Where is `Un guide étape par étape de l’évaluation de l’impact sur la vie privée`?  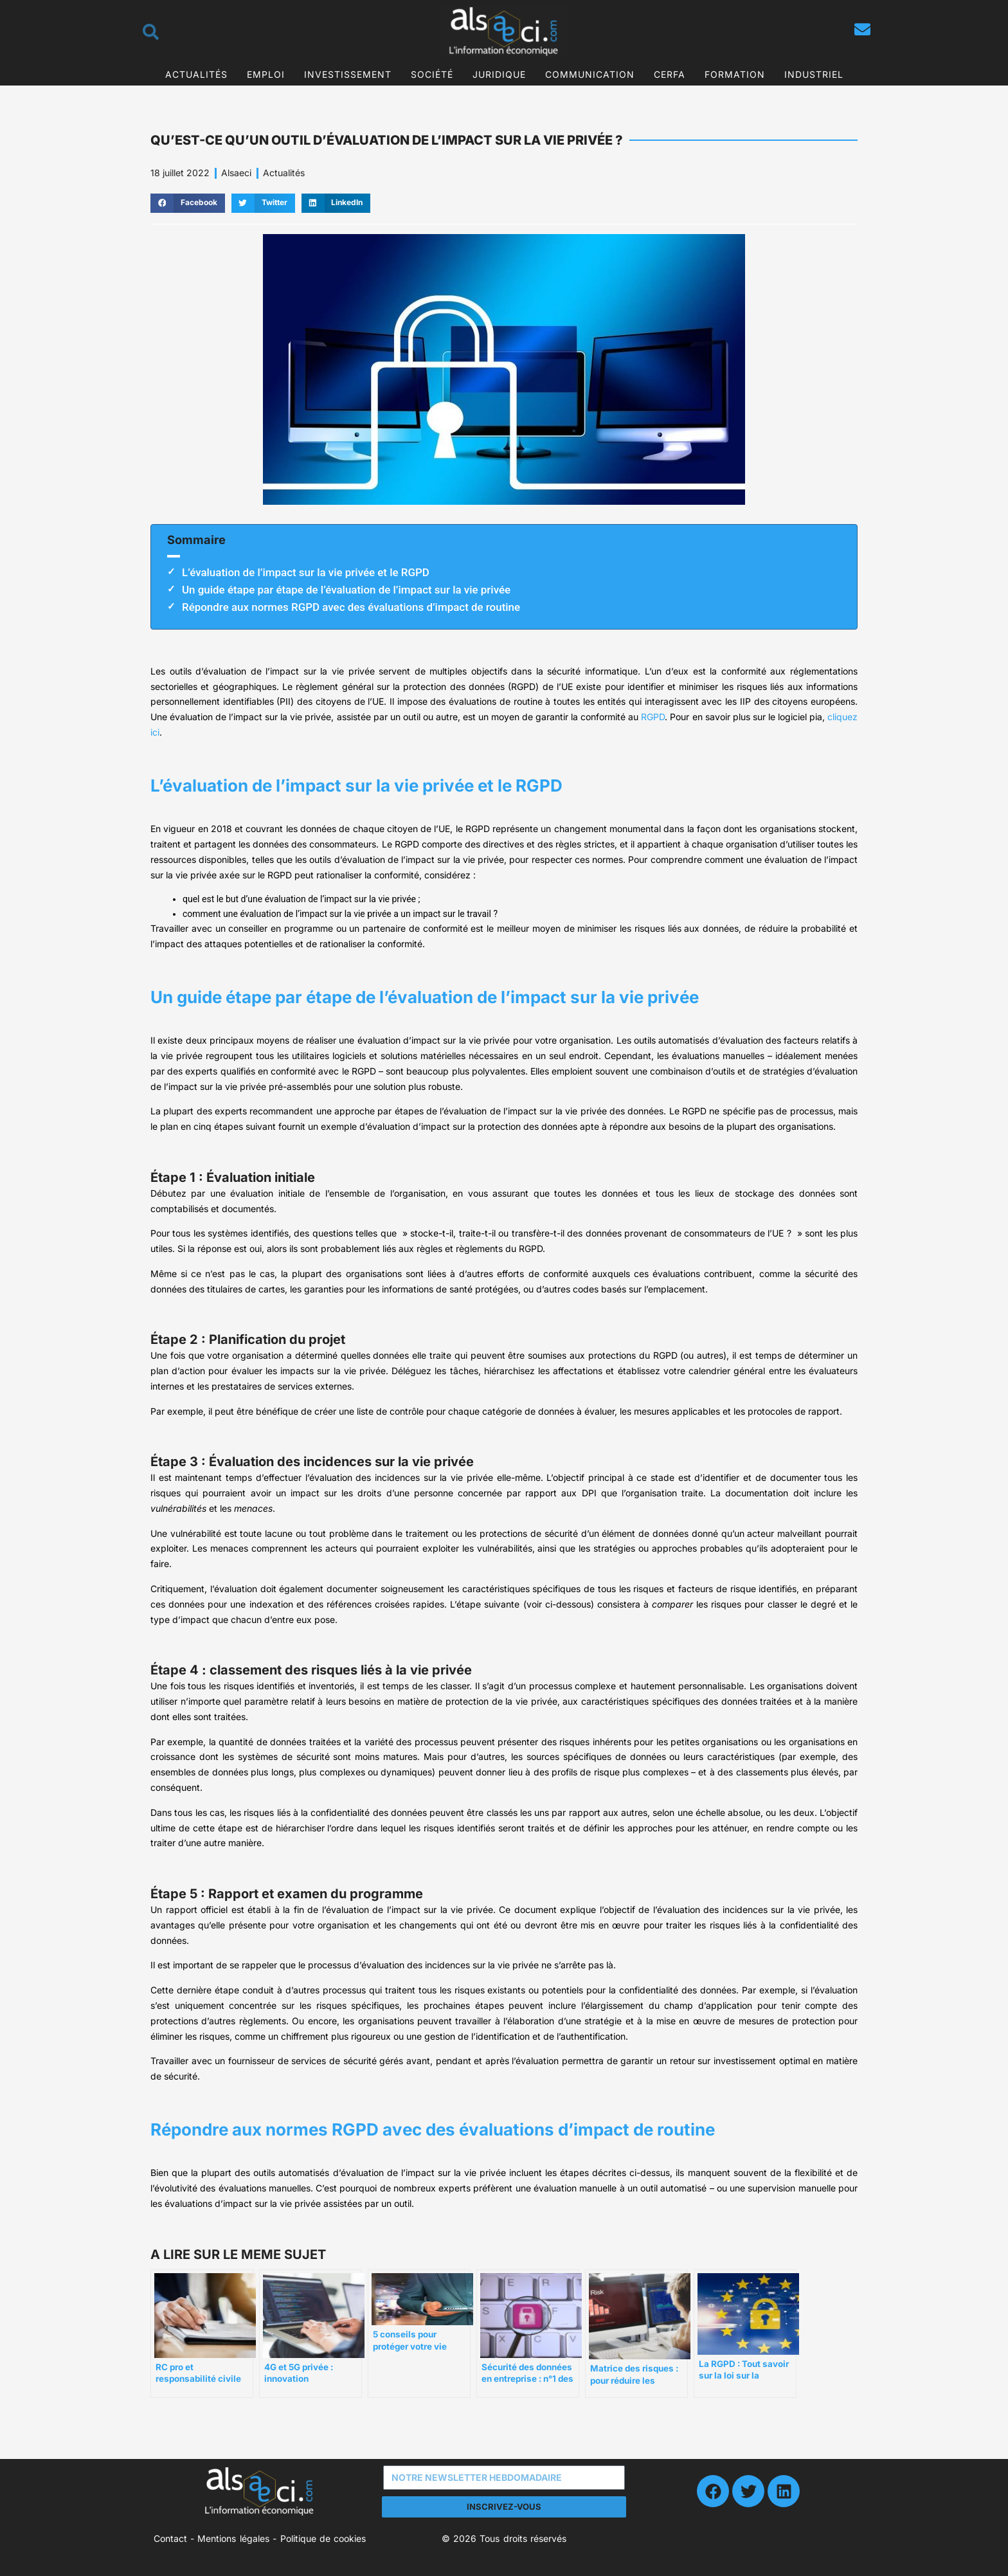 Un guide étape par étape de l’évaluation de l’impact sur la vie privée is located at coordinates (346, 589).